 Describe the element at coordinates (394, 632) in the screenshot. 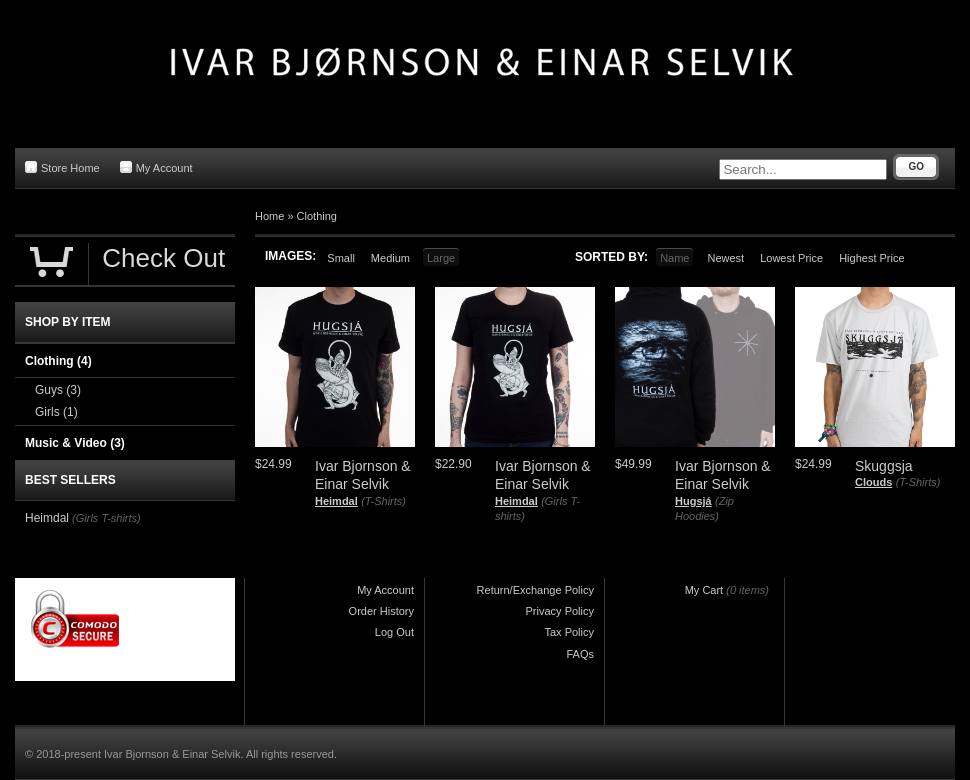

I see `Log Out` at that location.